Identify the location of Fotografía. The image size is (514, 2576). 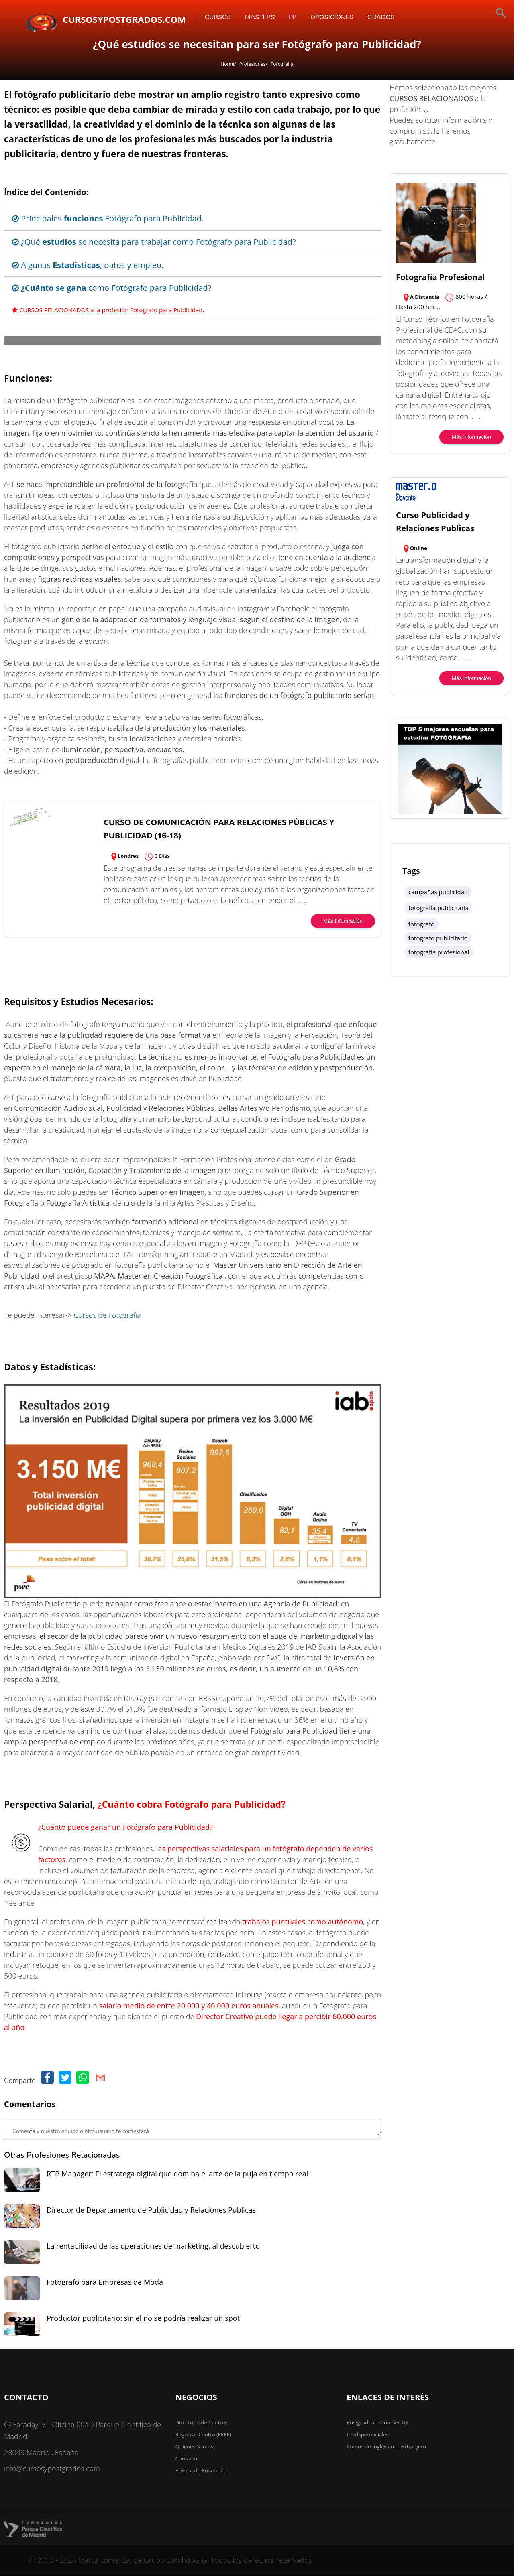
(282, 64).